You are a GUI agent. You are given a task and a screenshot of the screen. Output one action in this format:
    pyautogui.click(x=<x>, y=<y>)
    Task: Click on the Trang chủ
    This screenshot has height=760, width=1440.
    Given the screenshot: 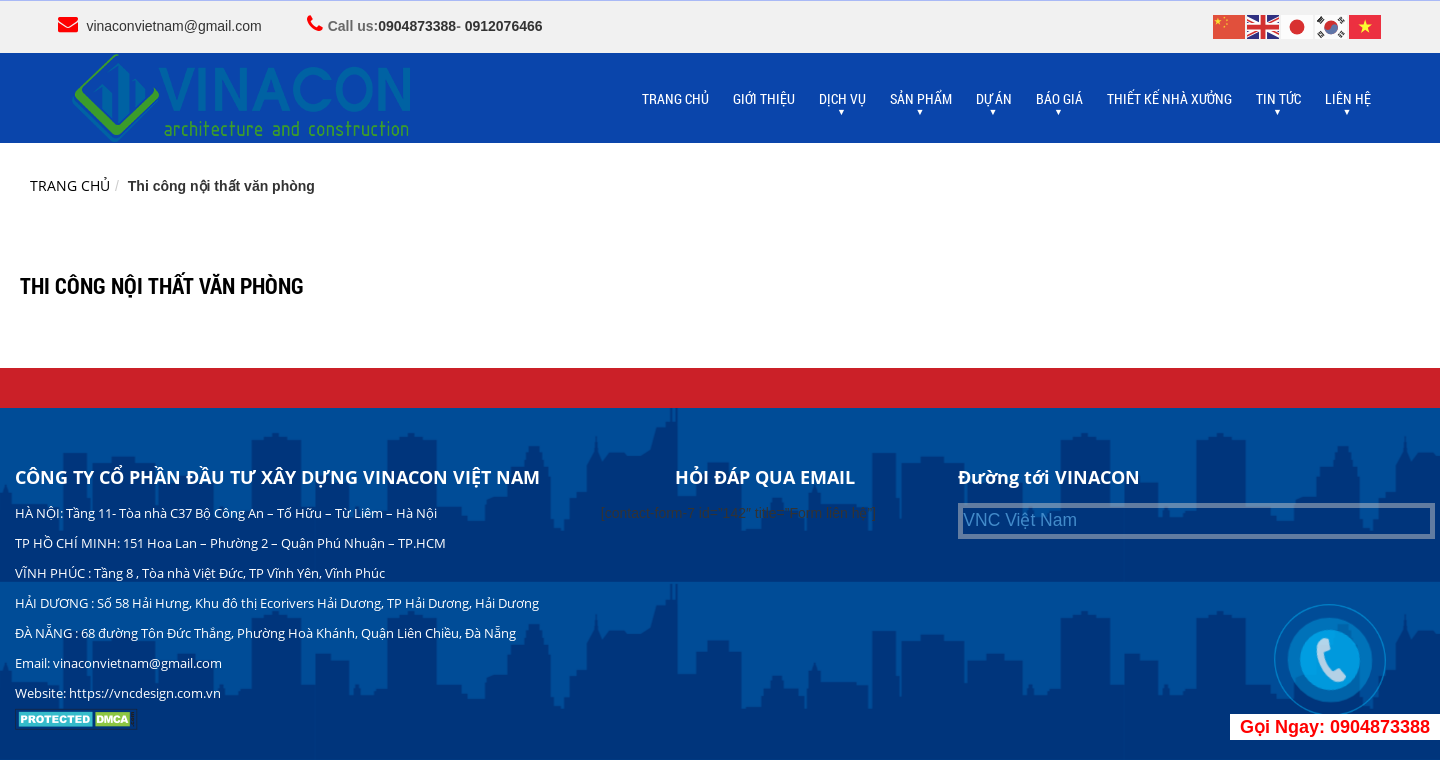 What is the action you would take?
    pyautogui.click(x=70, y=185)
    